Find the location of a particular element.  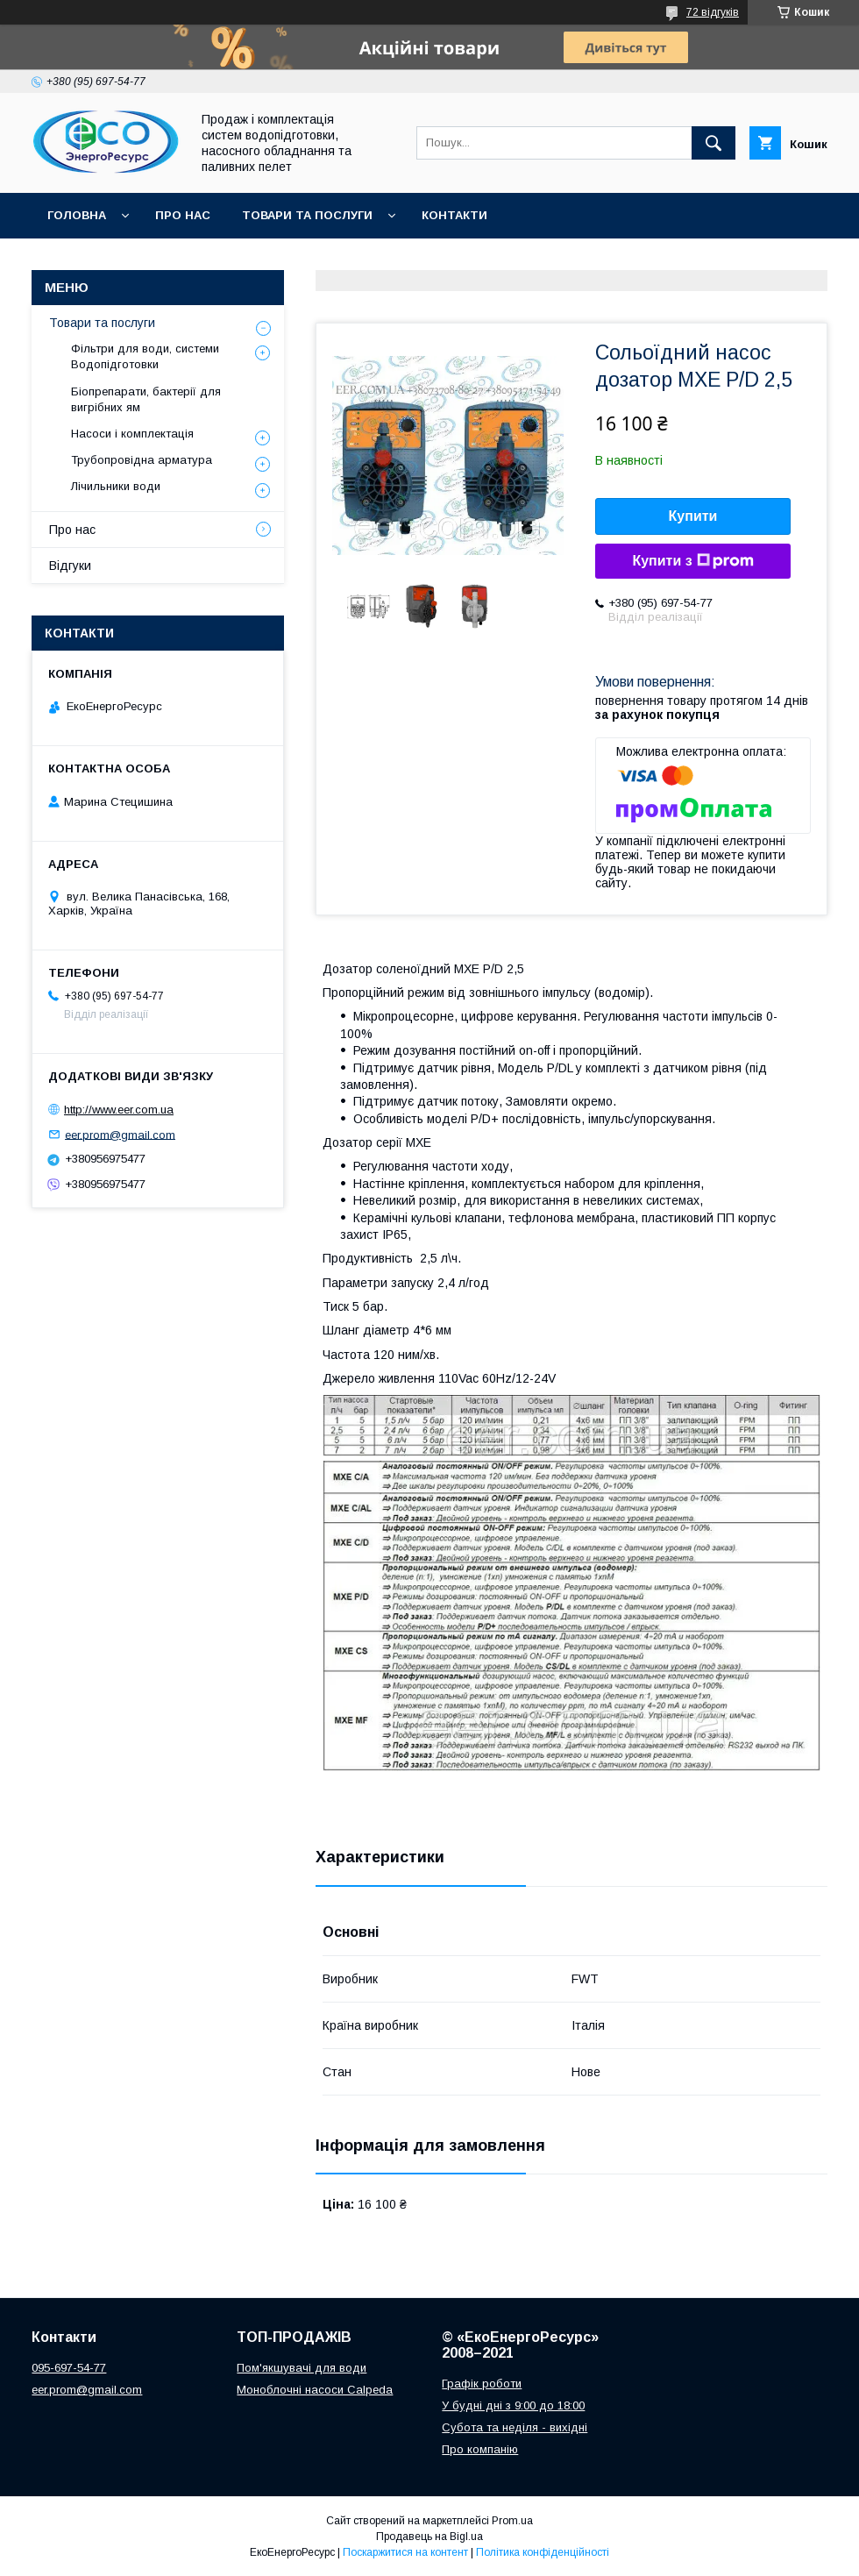

[Шукати] is located at coordinates (713, 143).